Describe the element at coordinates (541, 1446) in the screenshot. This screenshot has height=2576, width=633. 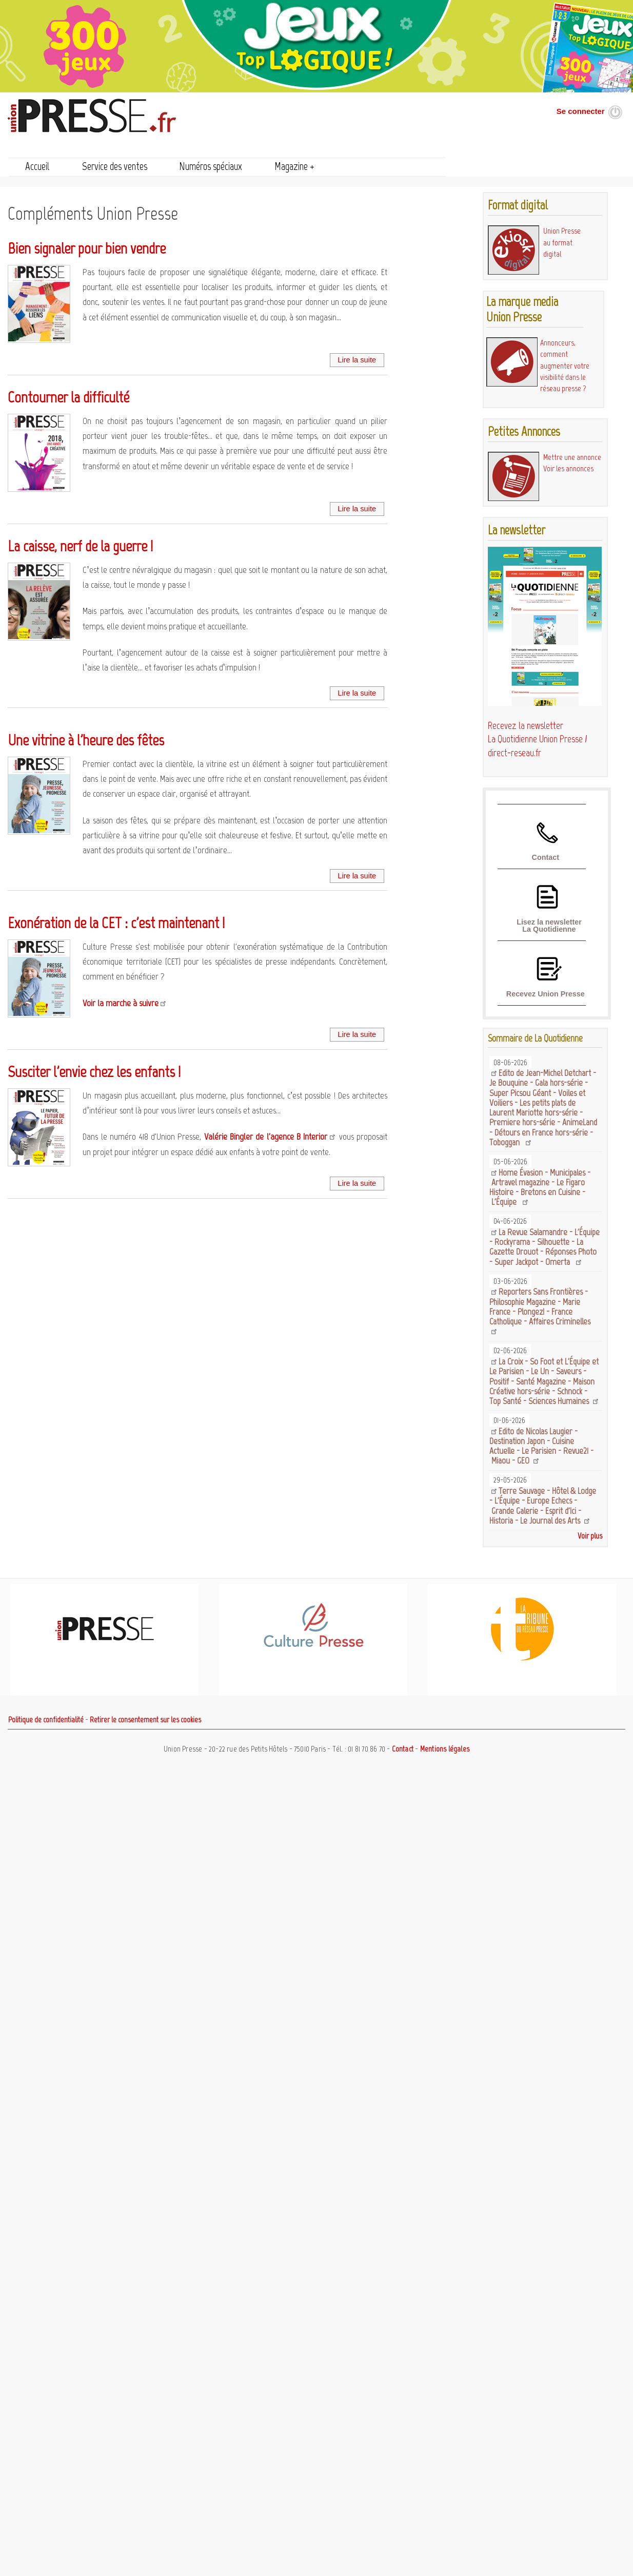
I see `Edito de Nicolas Laugier - Destination Japon - Cuisine Actuelle - Le Parisien - Revue21 - Miaou - GEO` at that location.